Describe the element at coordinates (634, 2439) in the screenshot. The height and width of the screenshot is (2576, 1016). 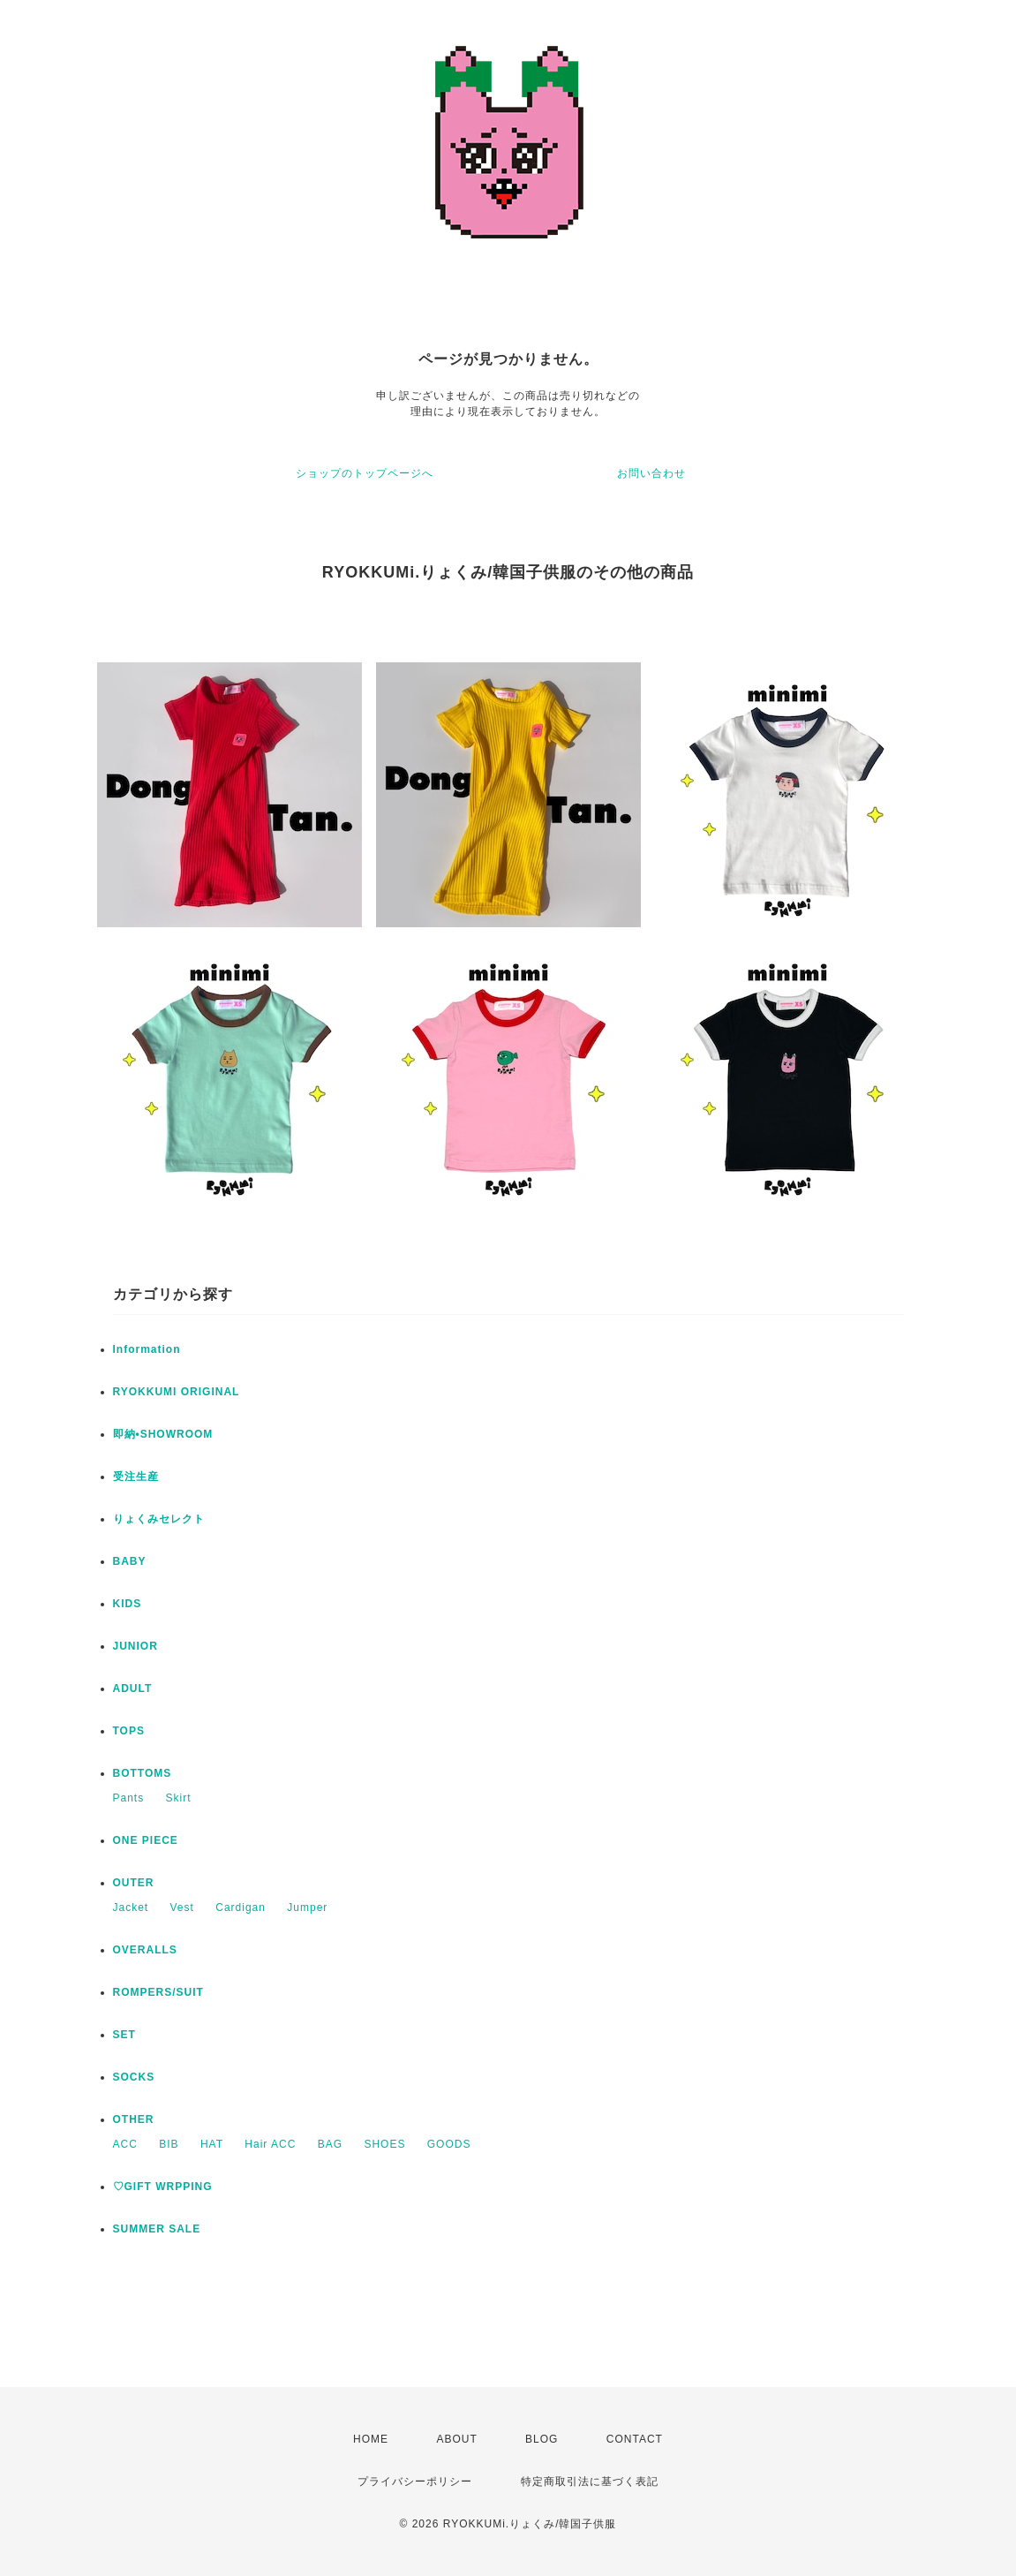
I see `CONTACT` at that location.